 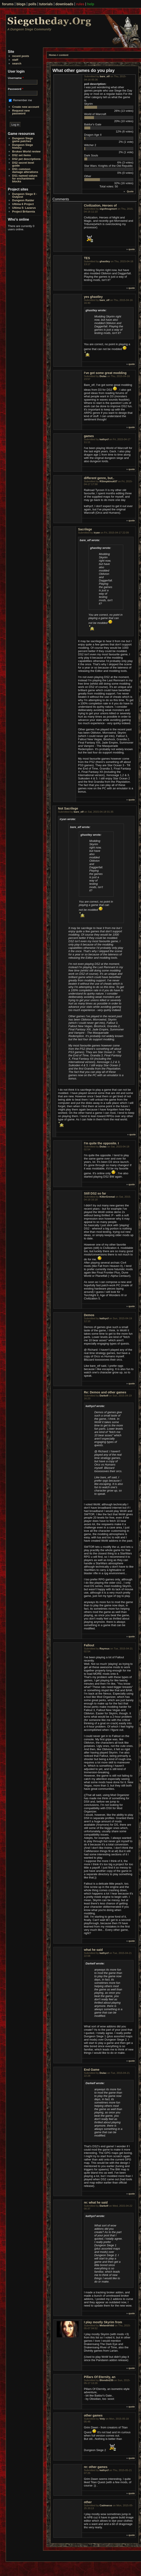 I want to click on RSimpkinuk57, so click(x=108, y=481).